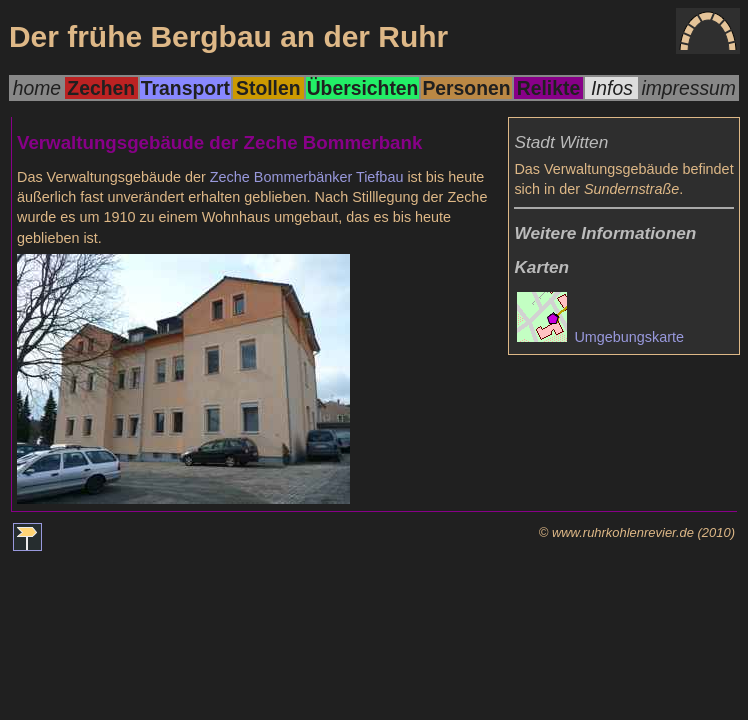 Image resolution: width=748 pixels, height=720 pixels. What do you see at coordinates (688, 88) in the screenshot?
I see `impressum` at bounding box center [688, 88].